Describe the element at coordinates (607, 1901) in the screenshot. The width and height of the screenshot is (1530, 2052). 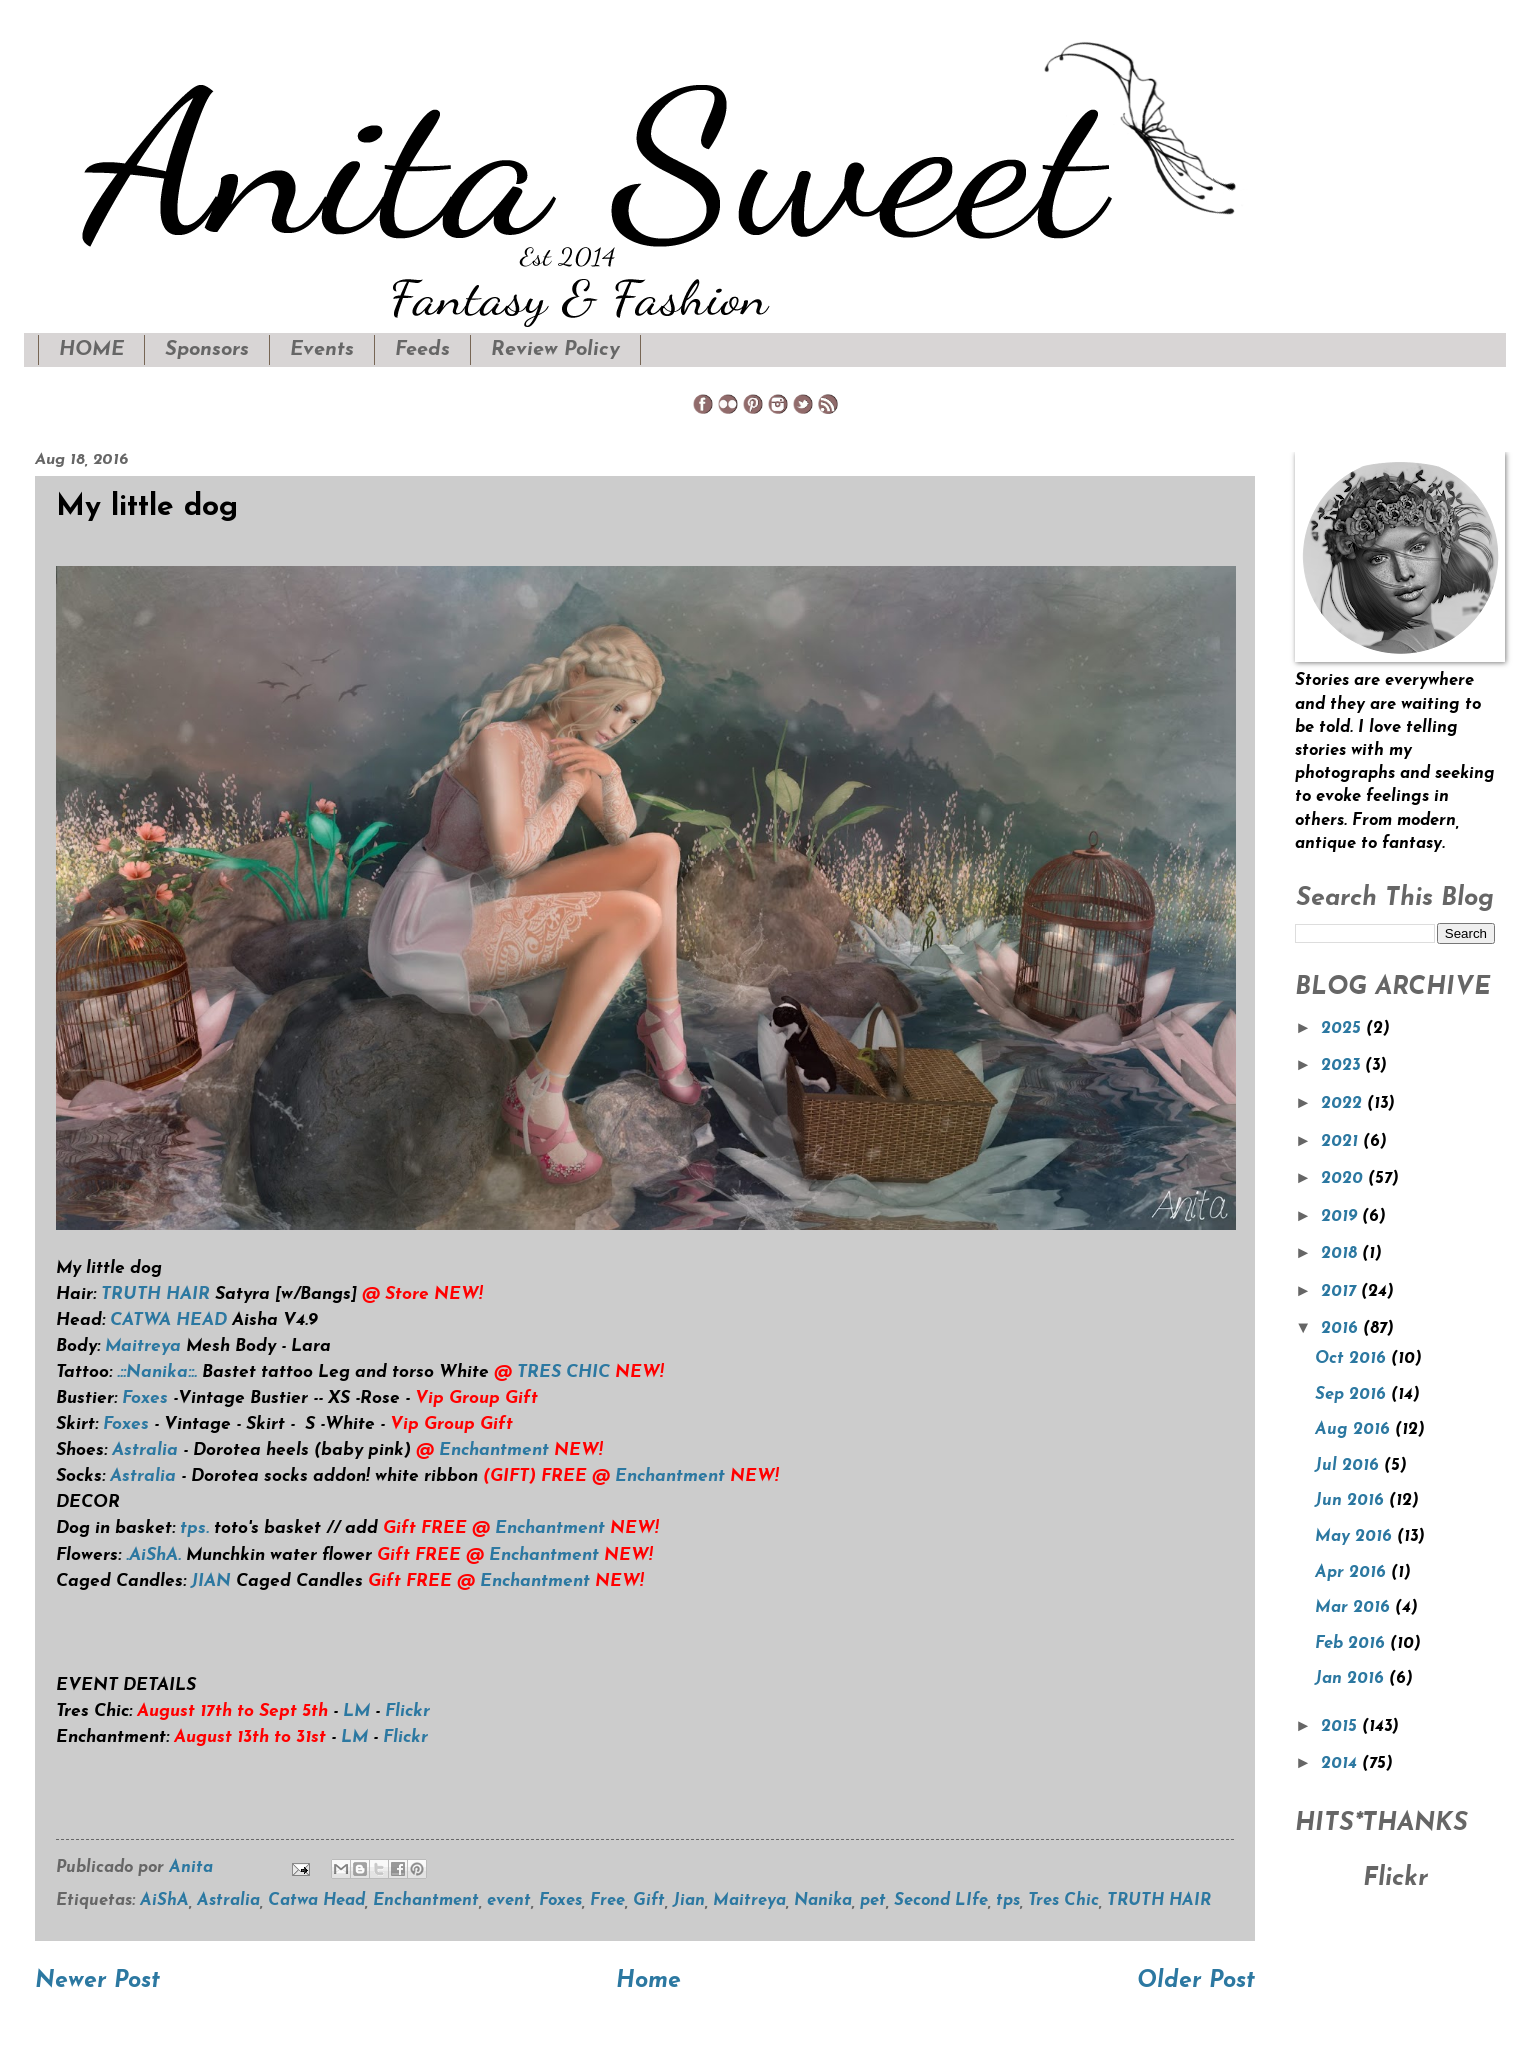
I see `Free` at that location.